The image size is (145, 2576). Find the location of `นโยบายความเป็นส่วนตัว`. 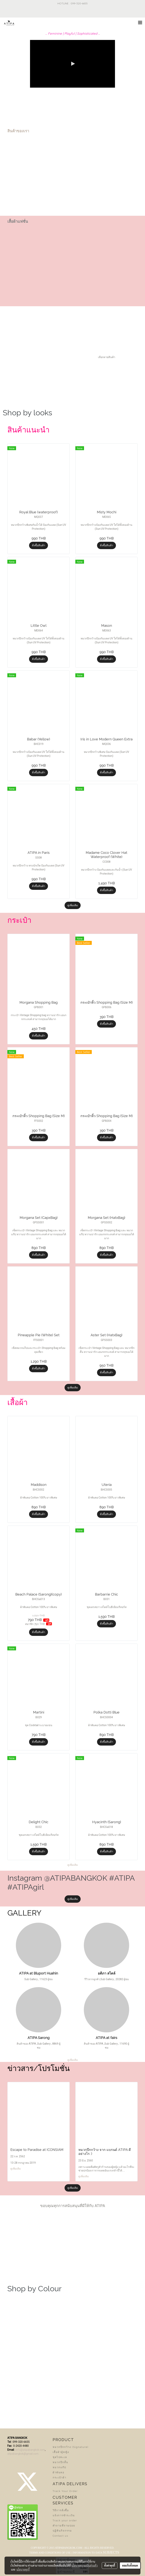

นโยบายความเป็นส่วนตัว is located at coordinates (84, 2565).